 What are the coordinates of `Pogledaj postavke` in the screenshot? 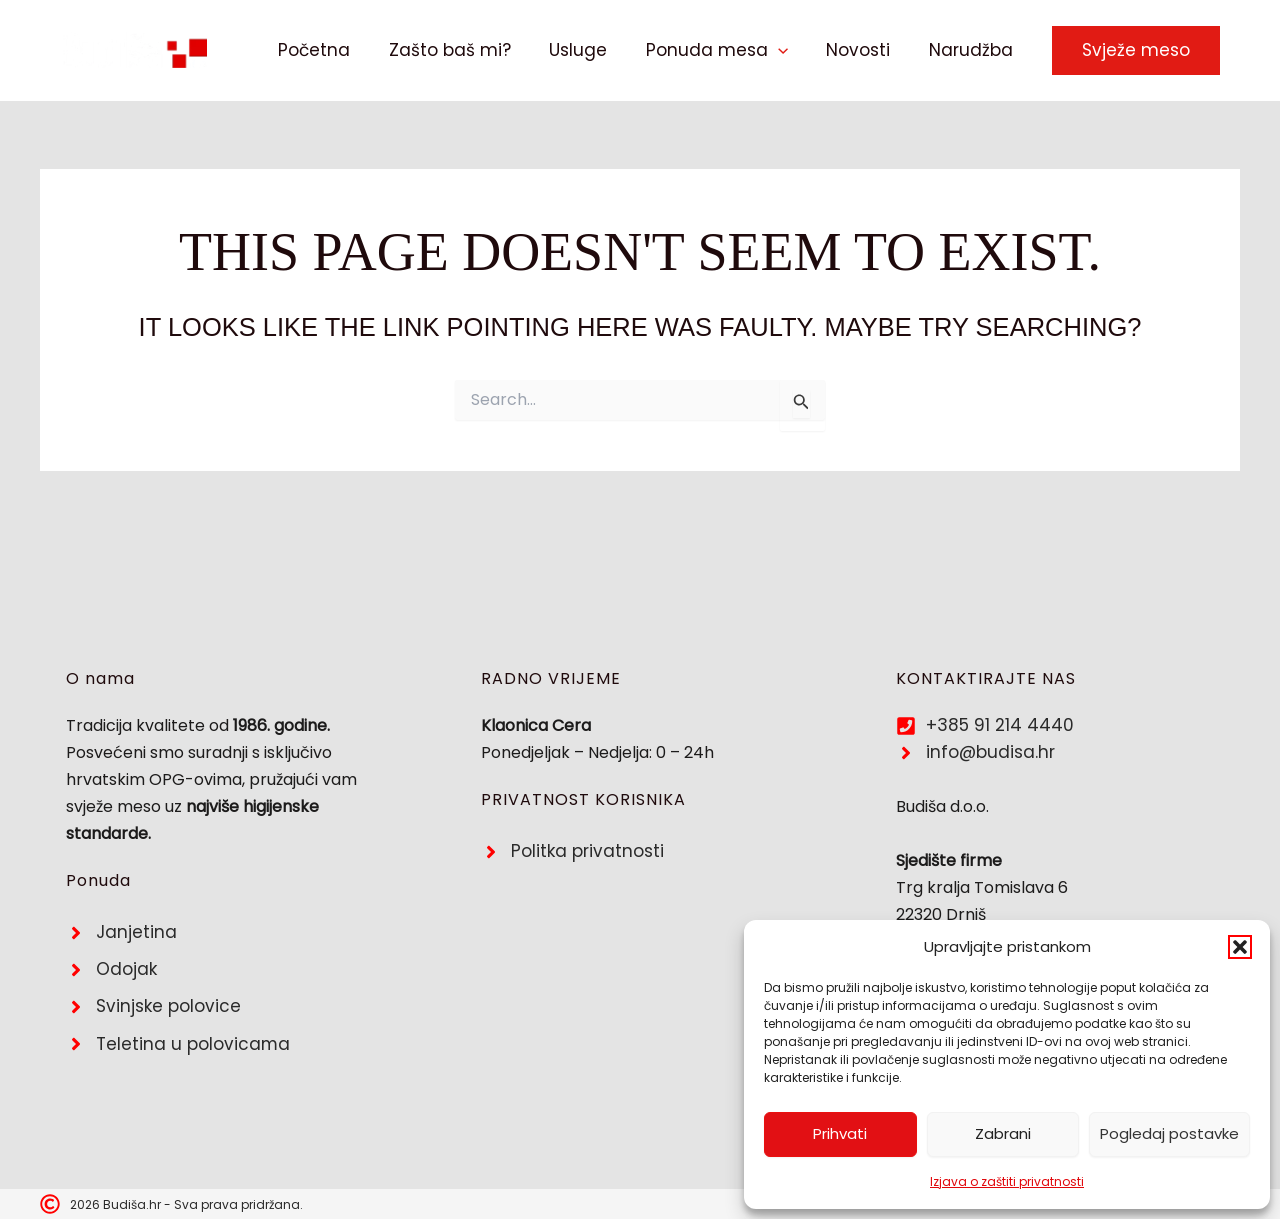 It's located at (1169, 1133).